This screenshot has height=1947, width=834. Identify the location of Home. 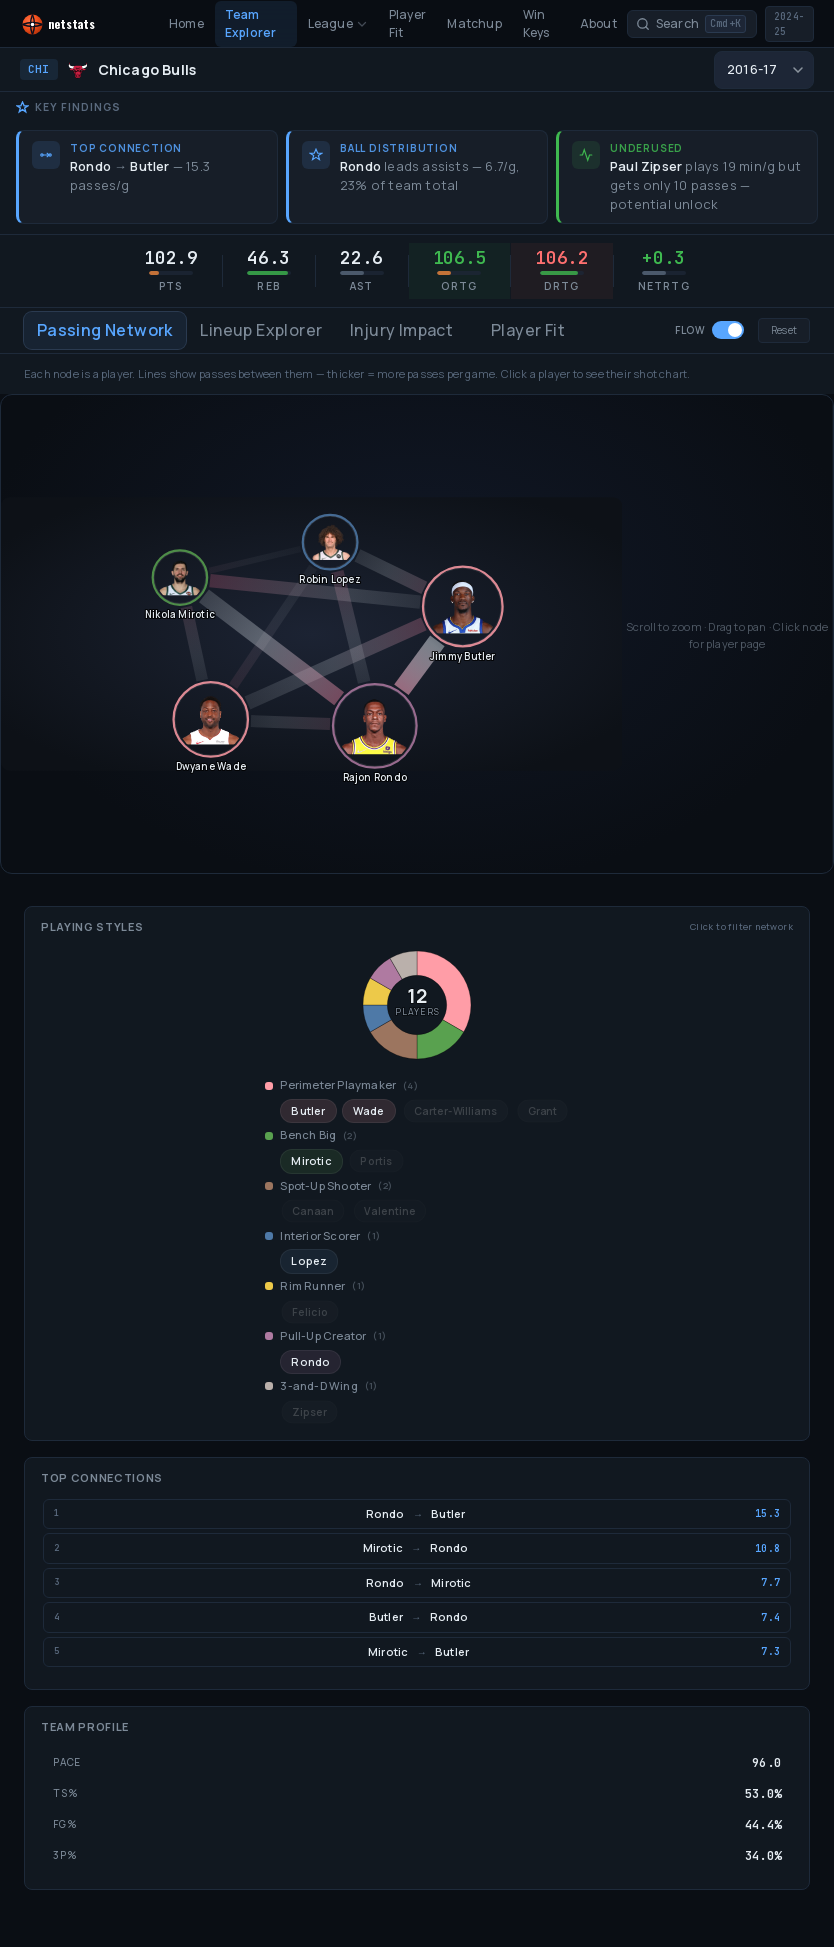
(186, 23).